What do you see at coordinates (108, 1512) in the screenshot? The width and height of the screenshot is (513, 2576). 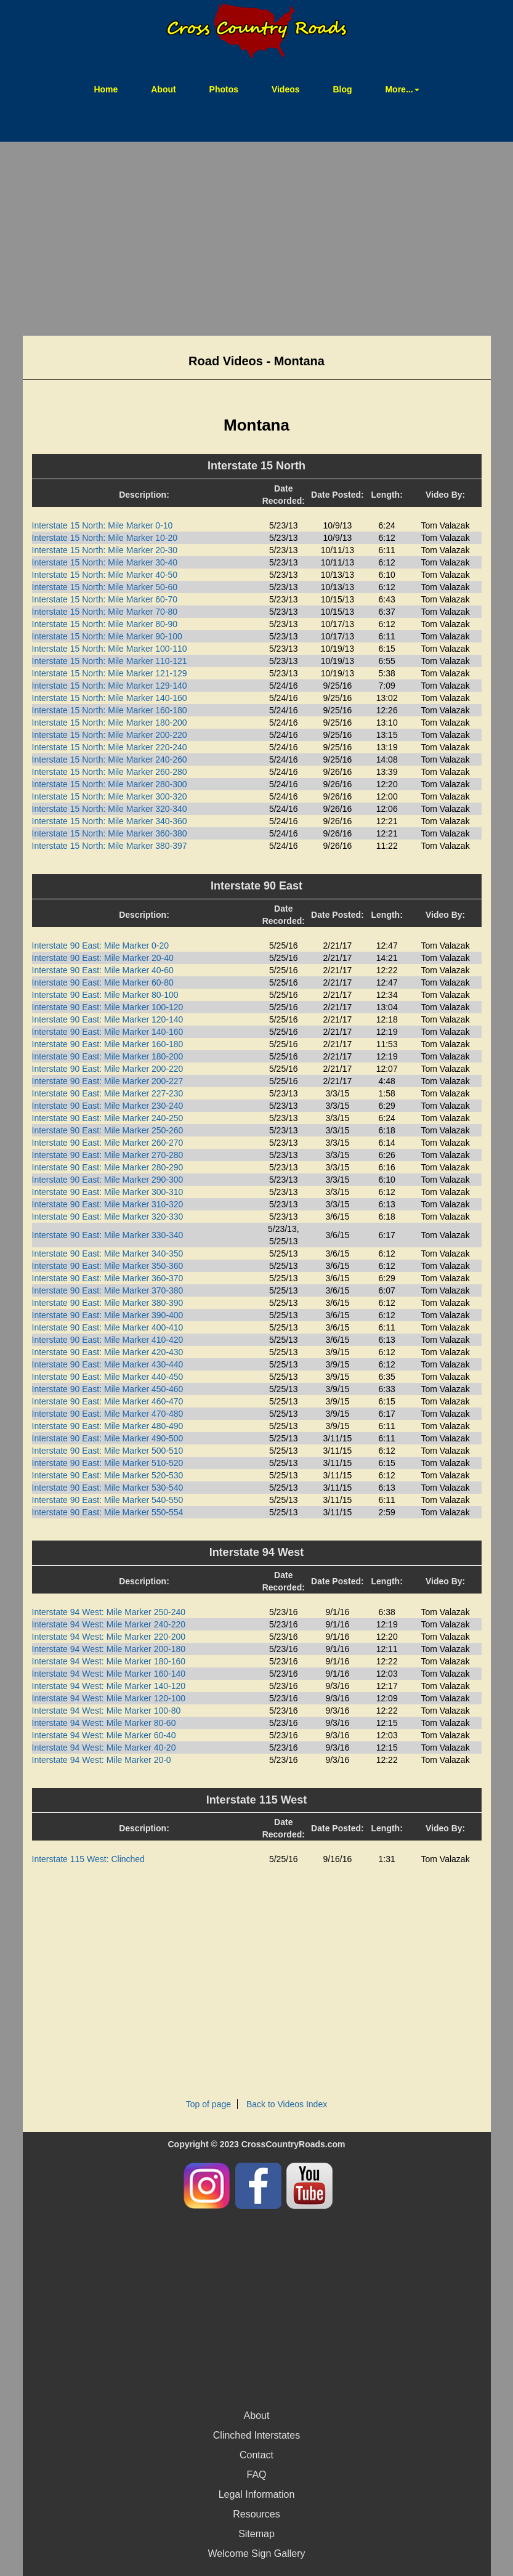 I see `Interstate 90 East: Mile Marker 550-554` at bounding box center [108, 1512].